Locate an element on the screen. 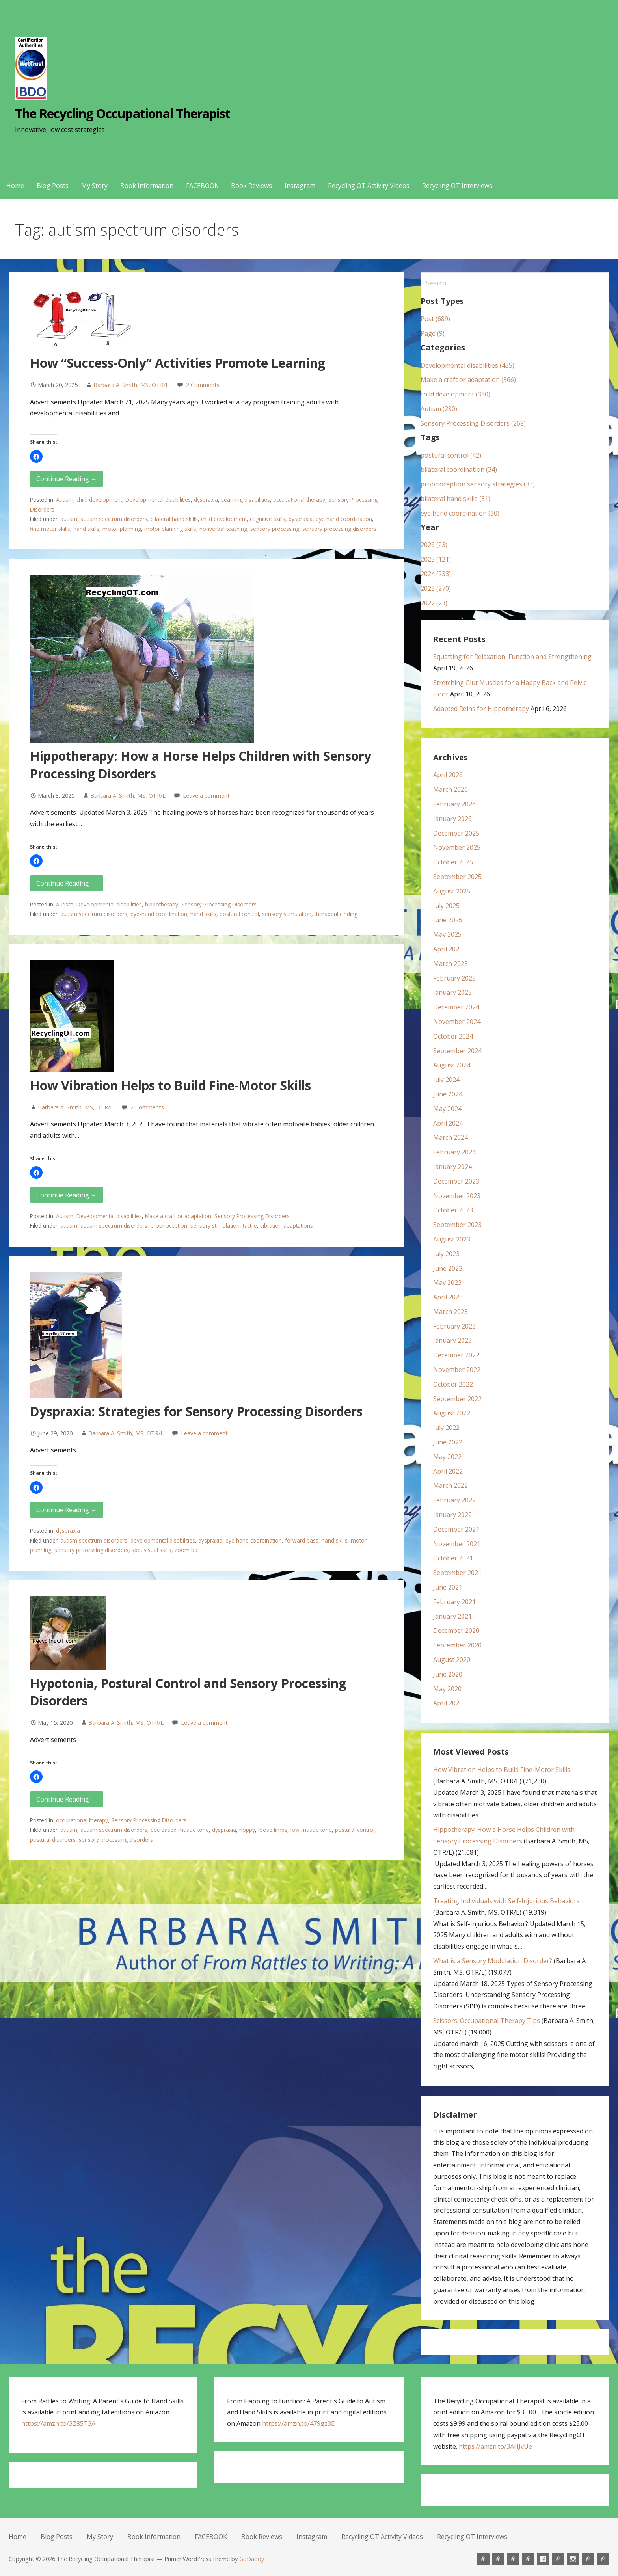 This screenshot has width=618, height=2576. forward pass is located at coordinates (301, 1540).